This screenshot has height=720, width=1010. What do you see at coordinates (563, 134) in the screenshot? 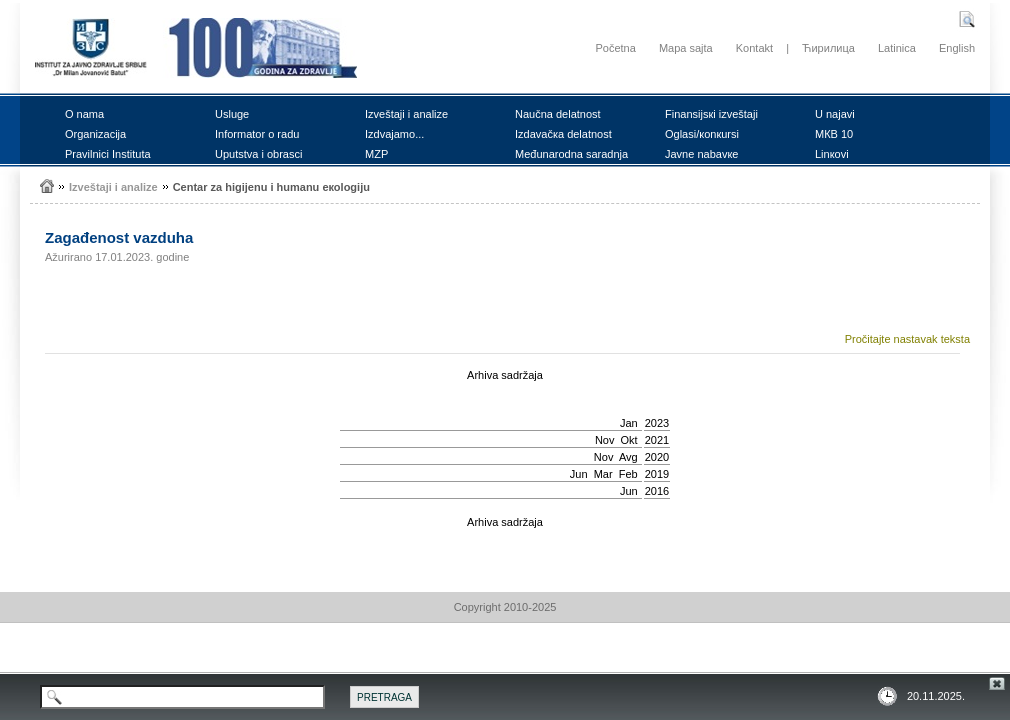
I see `Izdаvаčка dеlаtnоst` at bounding box center [563, 134].